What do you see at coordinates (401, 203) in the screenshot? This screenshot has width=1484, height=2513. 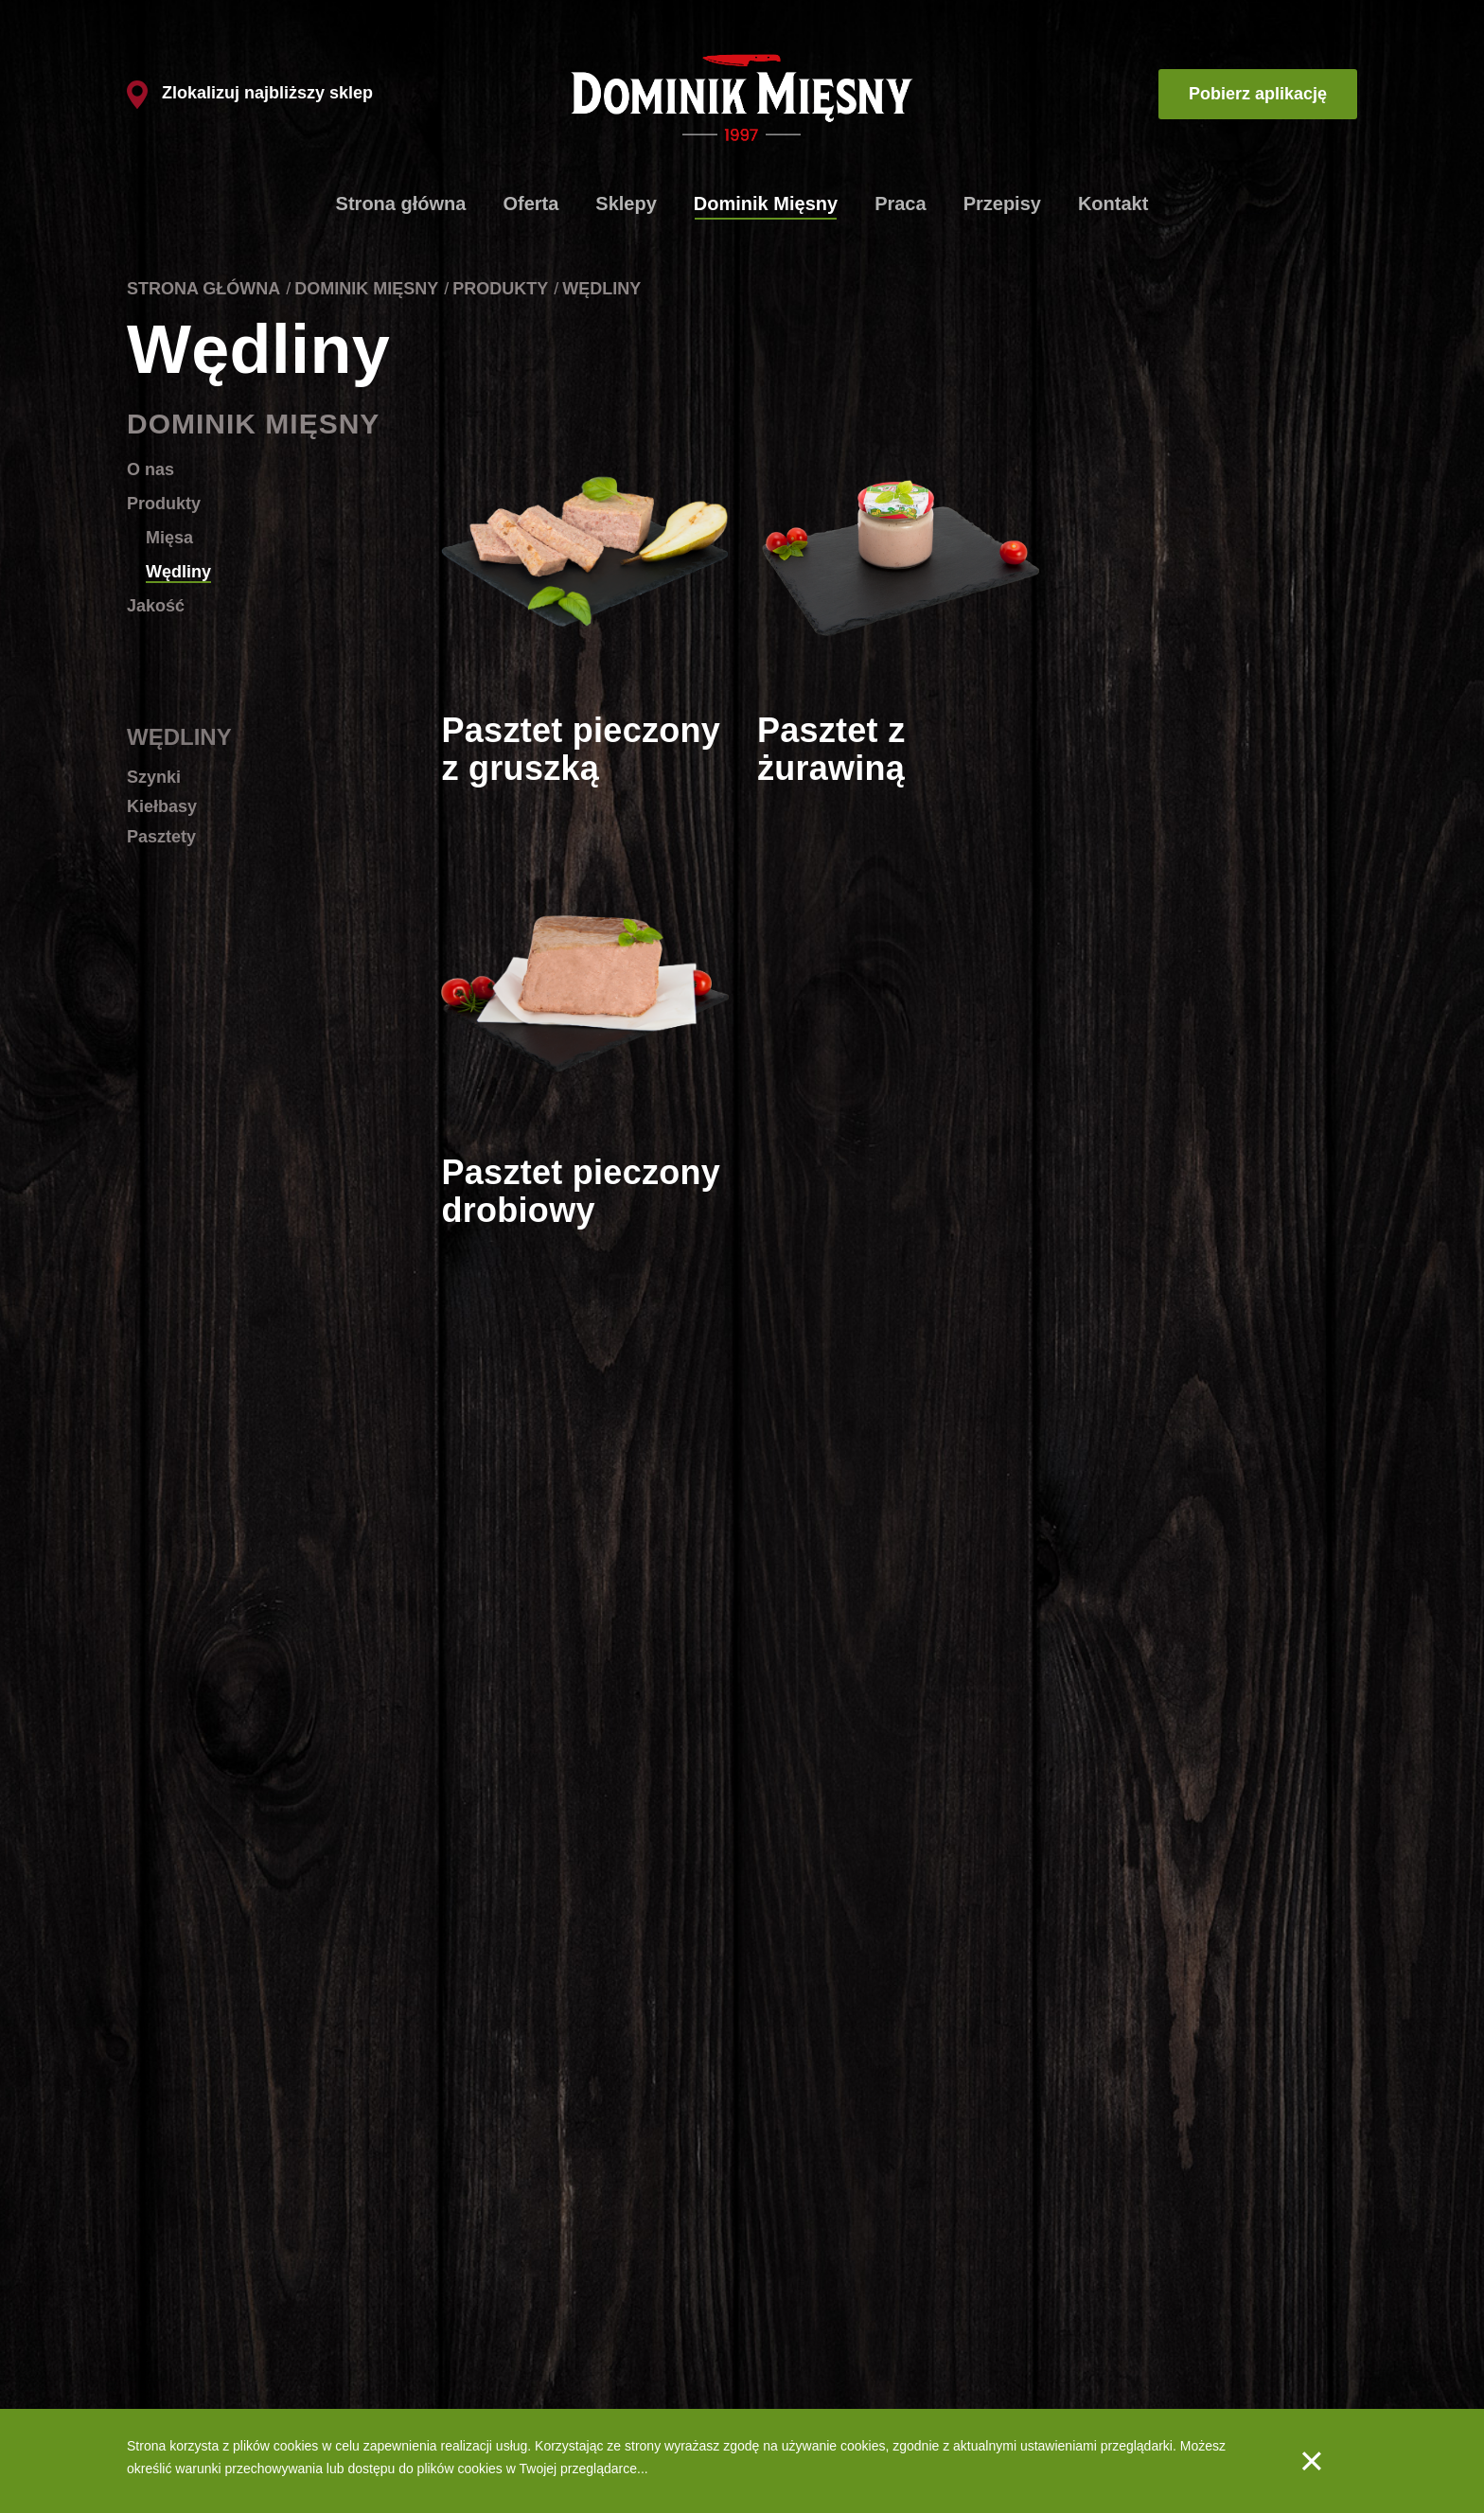 I see `Strona główna` at bounding box center [401, 203].